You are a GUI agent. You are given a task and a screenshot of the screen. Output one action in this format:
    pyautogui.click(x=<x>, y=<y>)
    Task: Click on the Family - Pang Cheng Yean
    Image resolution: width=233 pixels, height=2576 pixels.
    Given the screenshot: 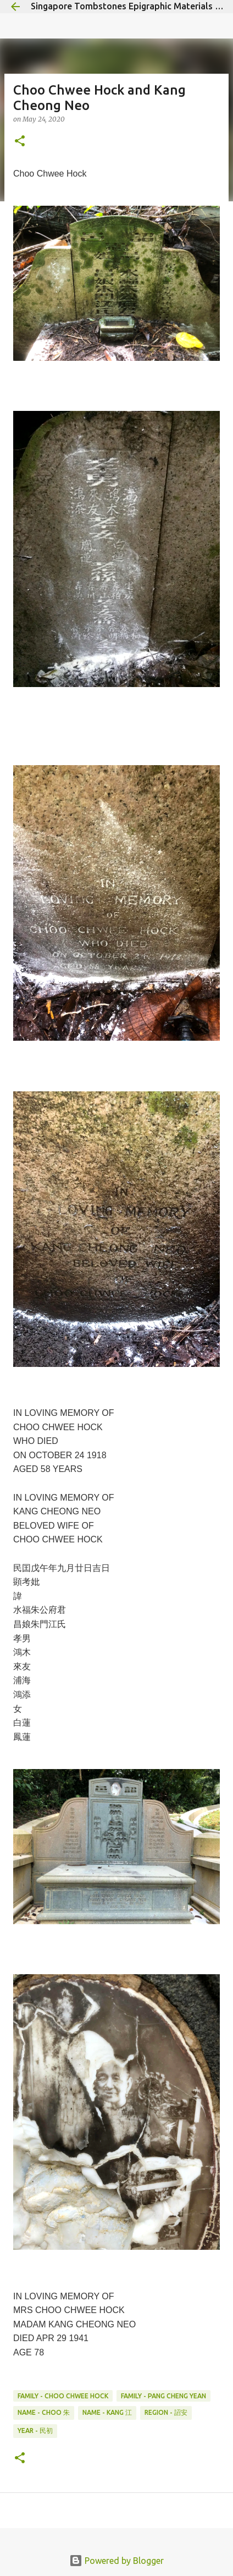 What is the action you would take?
    pyautogui.click(x=163, y=2395)
    